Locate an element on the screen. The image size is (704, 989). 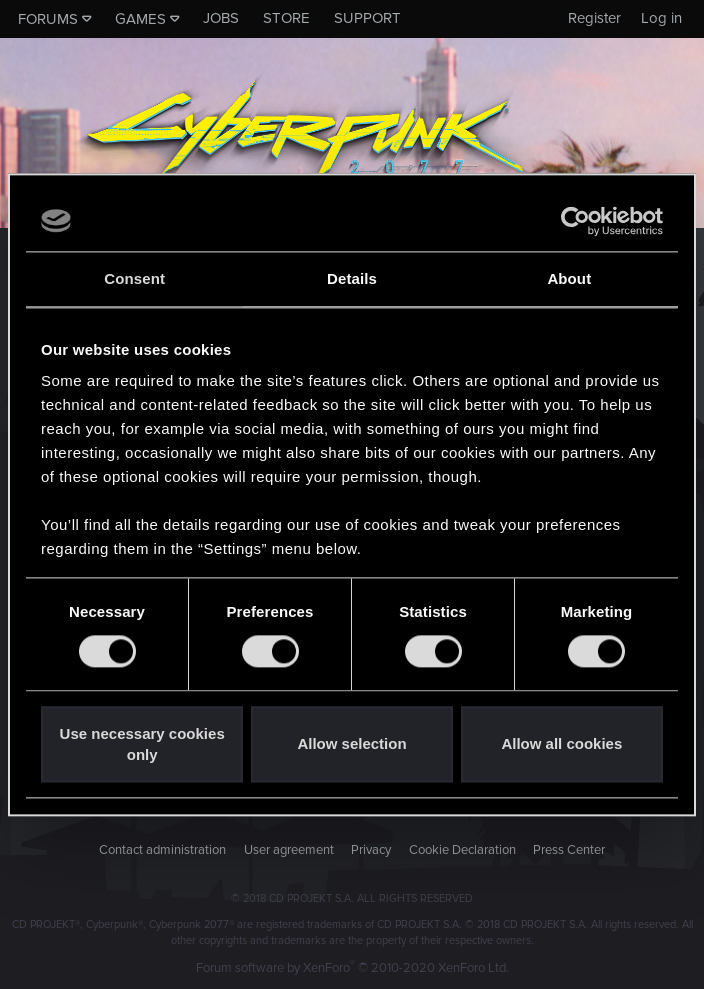
Support is located at coordinates (367, 18).